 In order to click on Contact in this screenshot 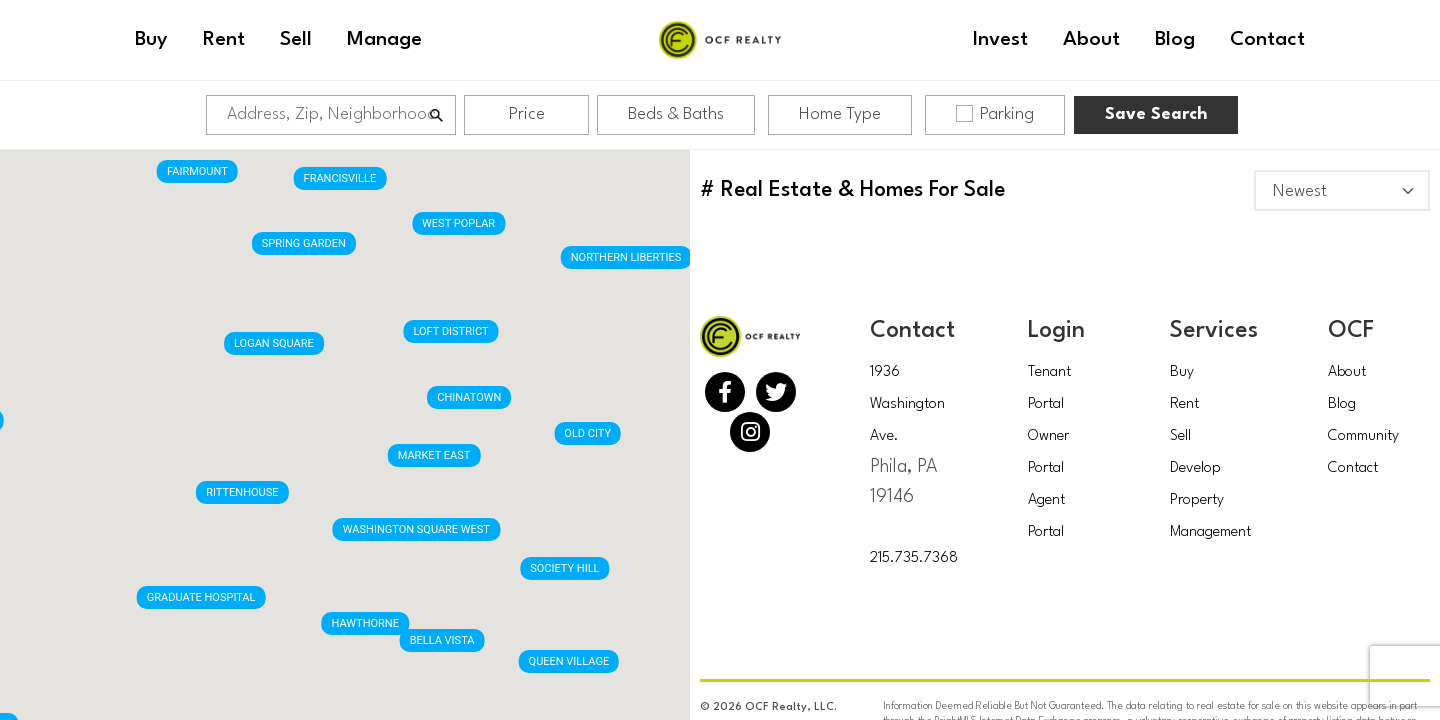, I will do `click(1353, 468)`.